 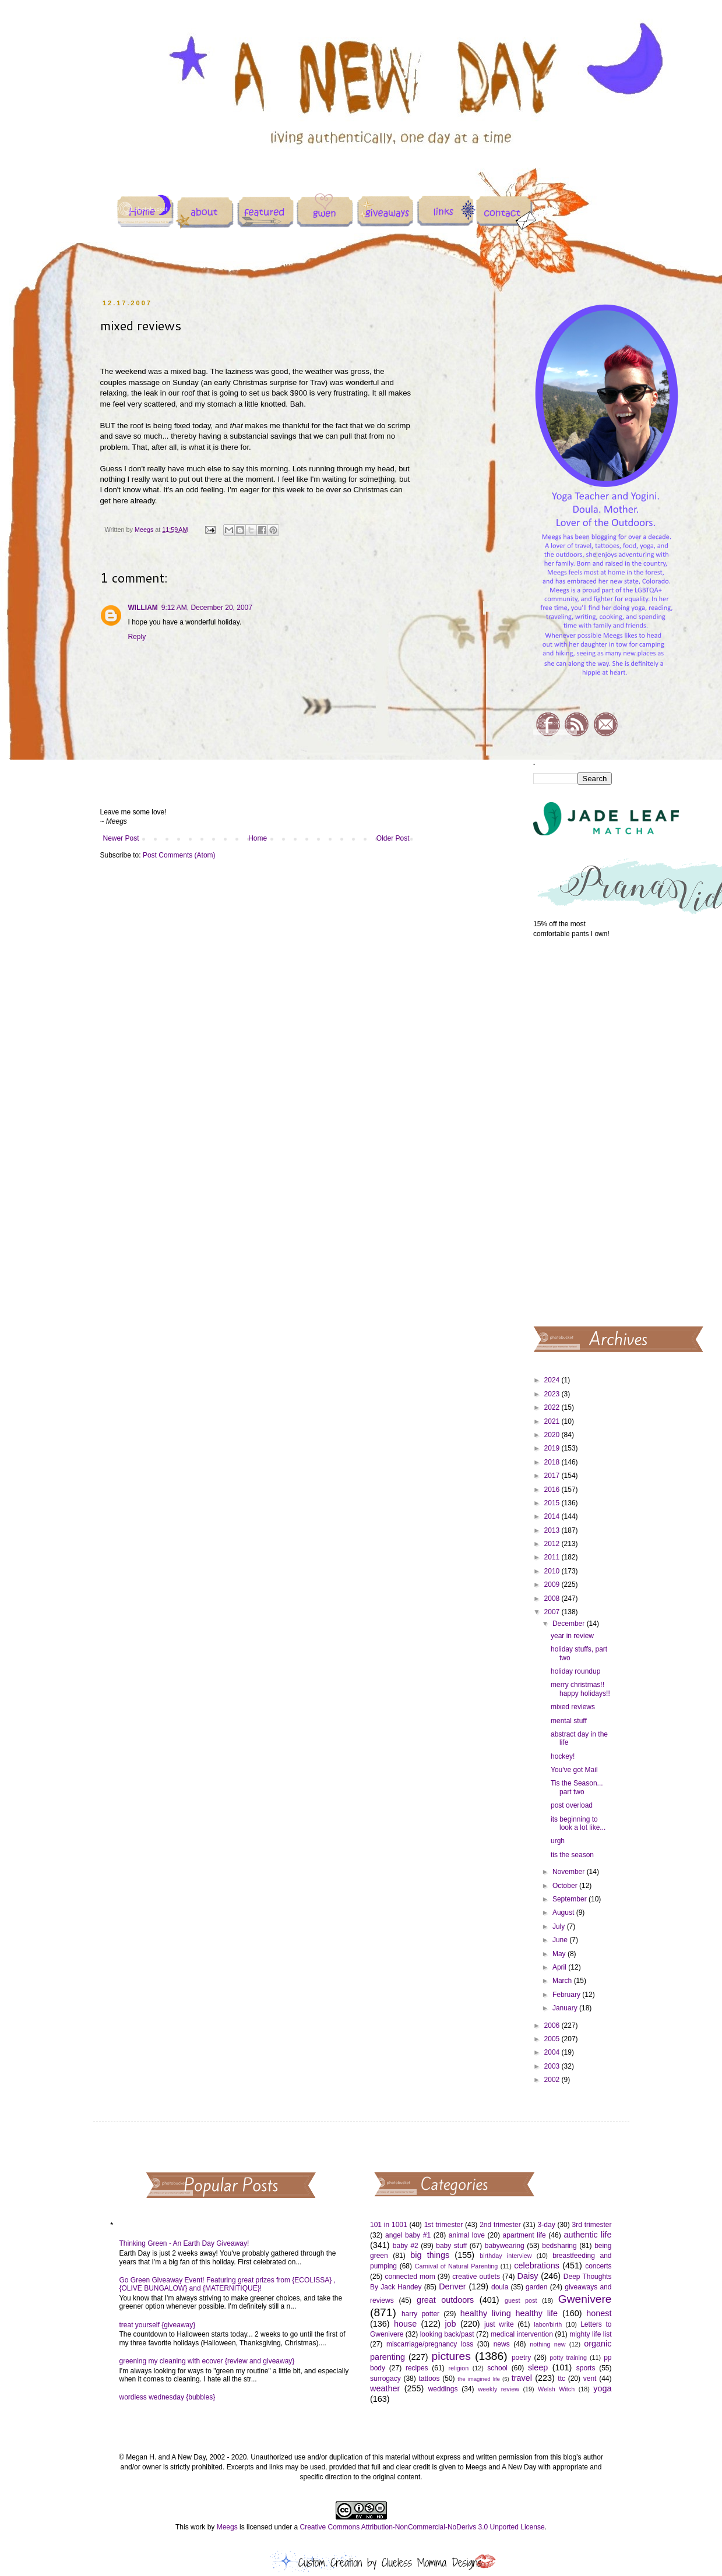 What do you see at coordinates (227, 2284) in the screenshot?
I see `Go Green Giveaway Event! Featuring great prizes from {ECOLISSA} , {OLIVE BUNGALOW} and {MATERNITIQUE}!` at bounding box center [227, 2284].